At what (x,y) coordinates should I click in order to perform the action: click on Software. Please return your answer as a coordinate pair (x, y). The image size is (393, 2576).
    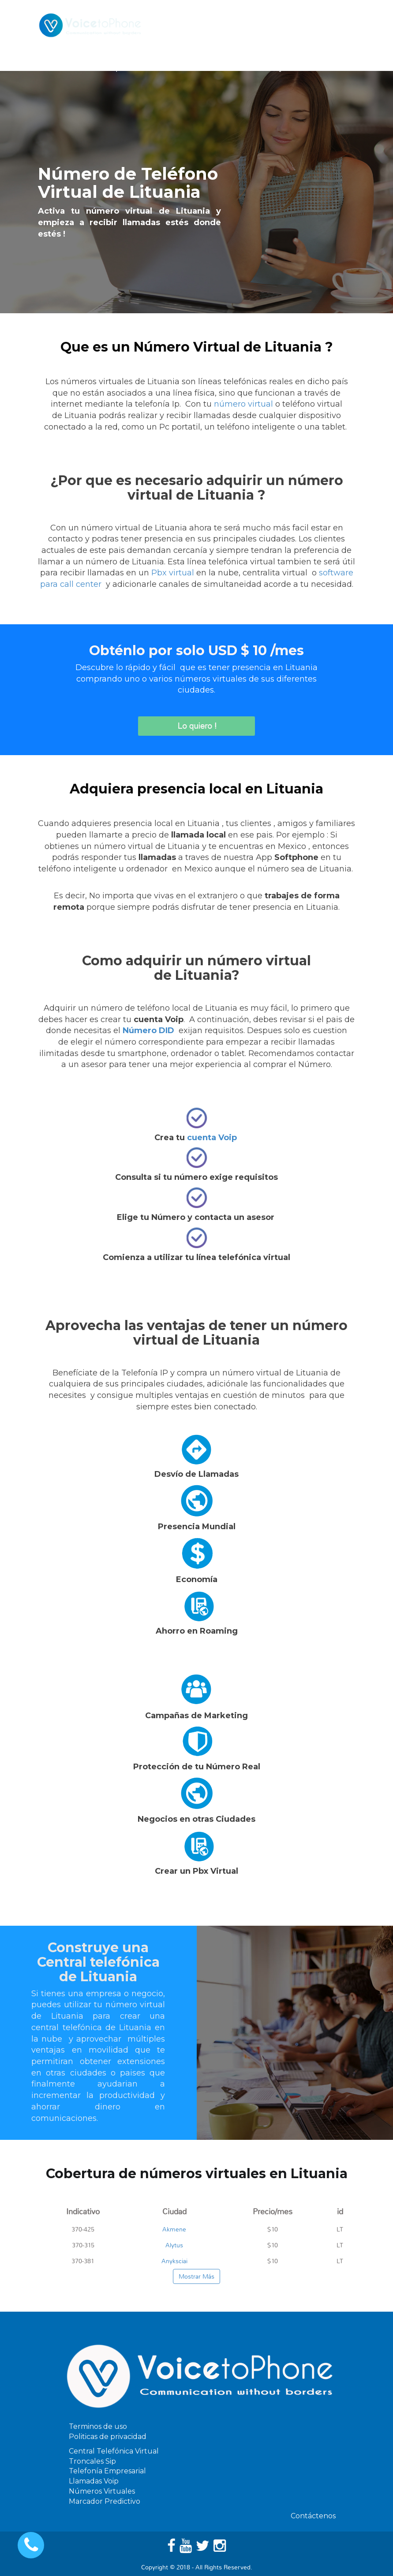
    Looking at the image, I should click on (199, 68).